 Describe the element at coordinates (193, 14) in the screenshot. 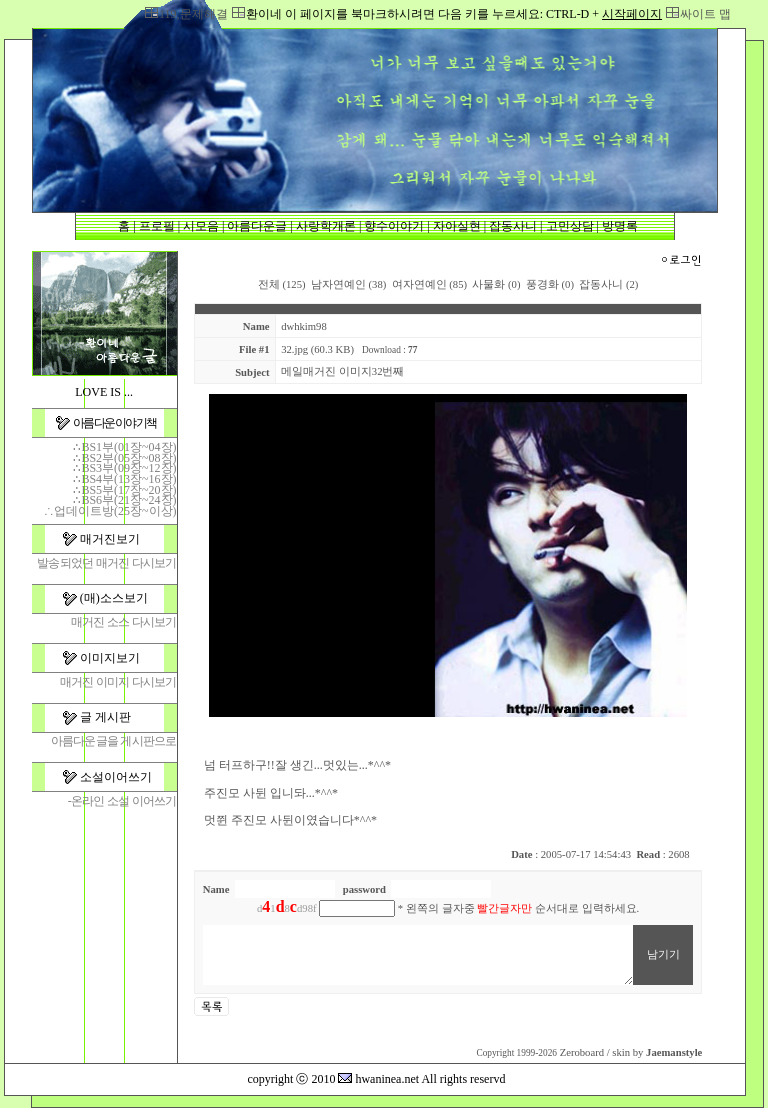

I see `119,문제해결` at that location.